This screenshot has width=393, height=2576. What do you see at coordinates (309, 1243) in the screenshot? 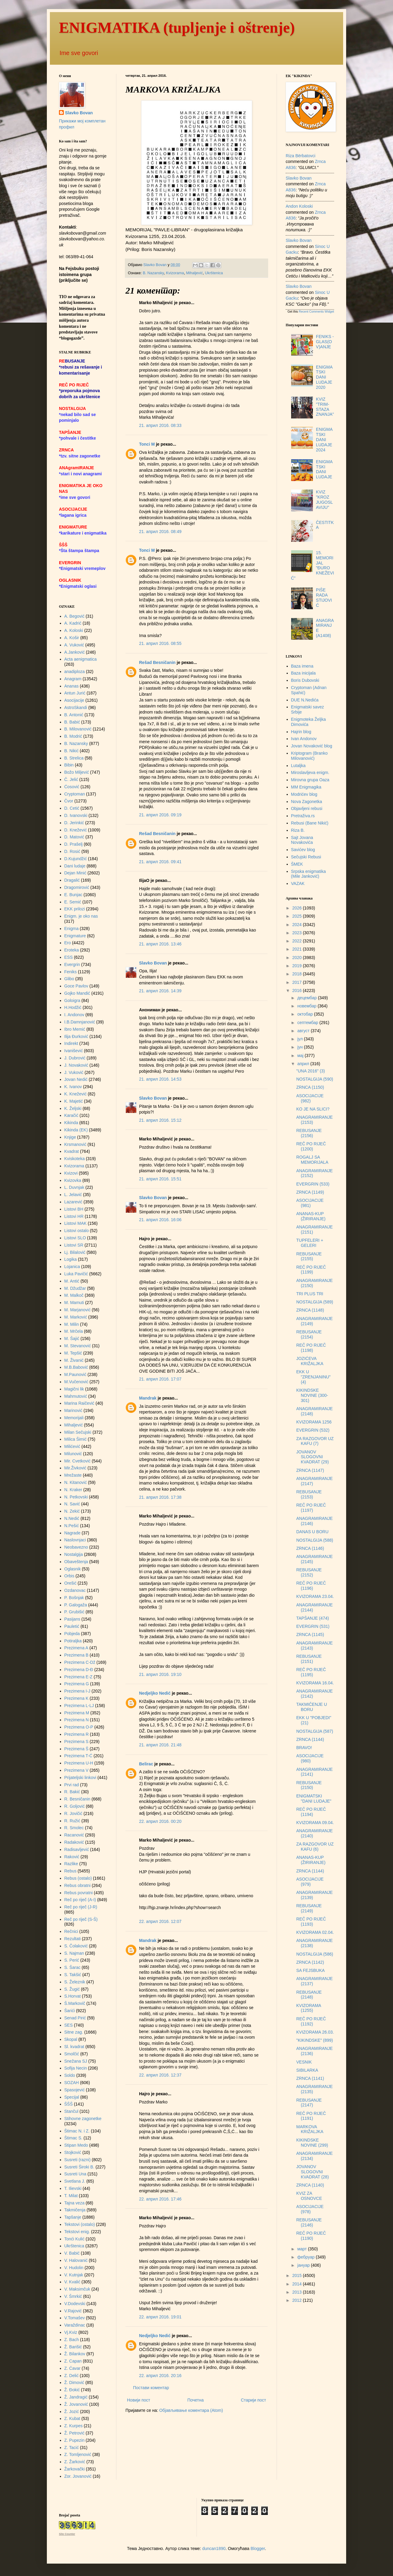
I see `TUPFELERI + GELERI` at bounding box center [309, 1243].